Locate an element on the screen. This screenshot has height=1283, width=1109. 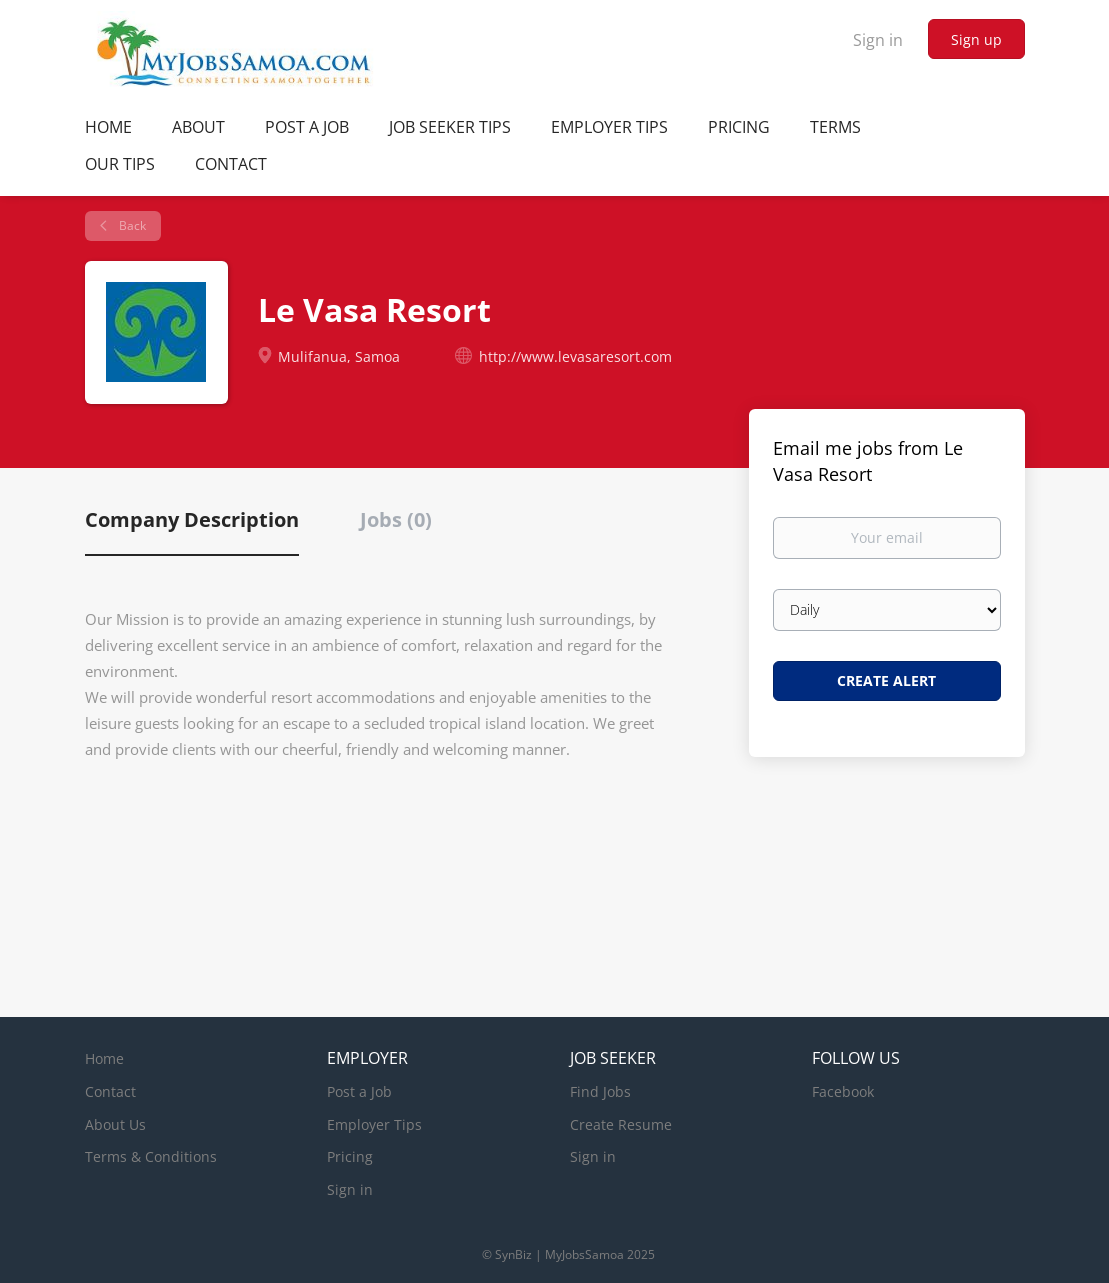
Home is located at coordinates (104, 1058).